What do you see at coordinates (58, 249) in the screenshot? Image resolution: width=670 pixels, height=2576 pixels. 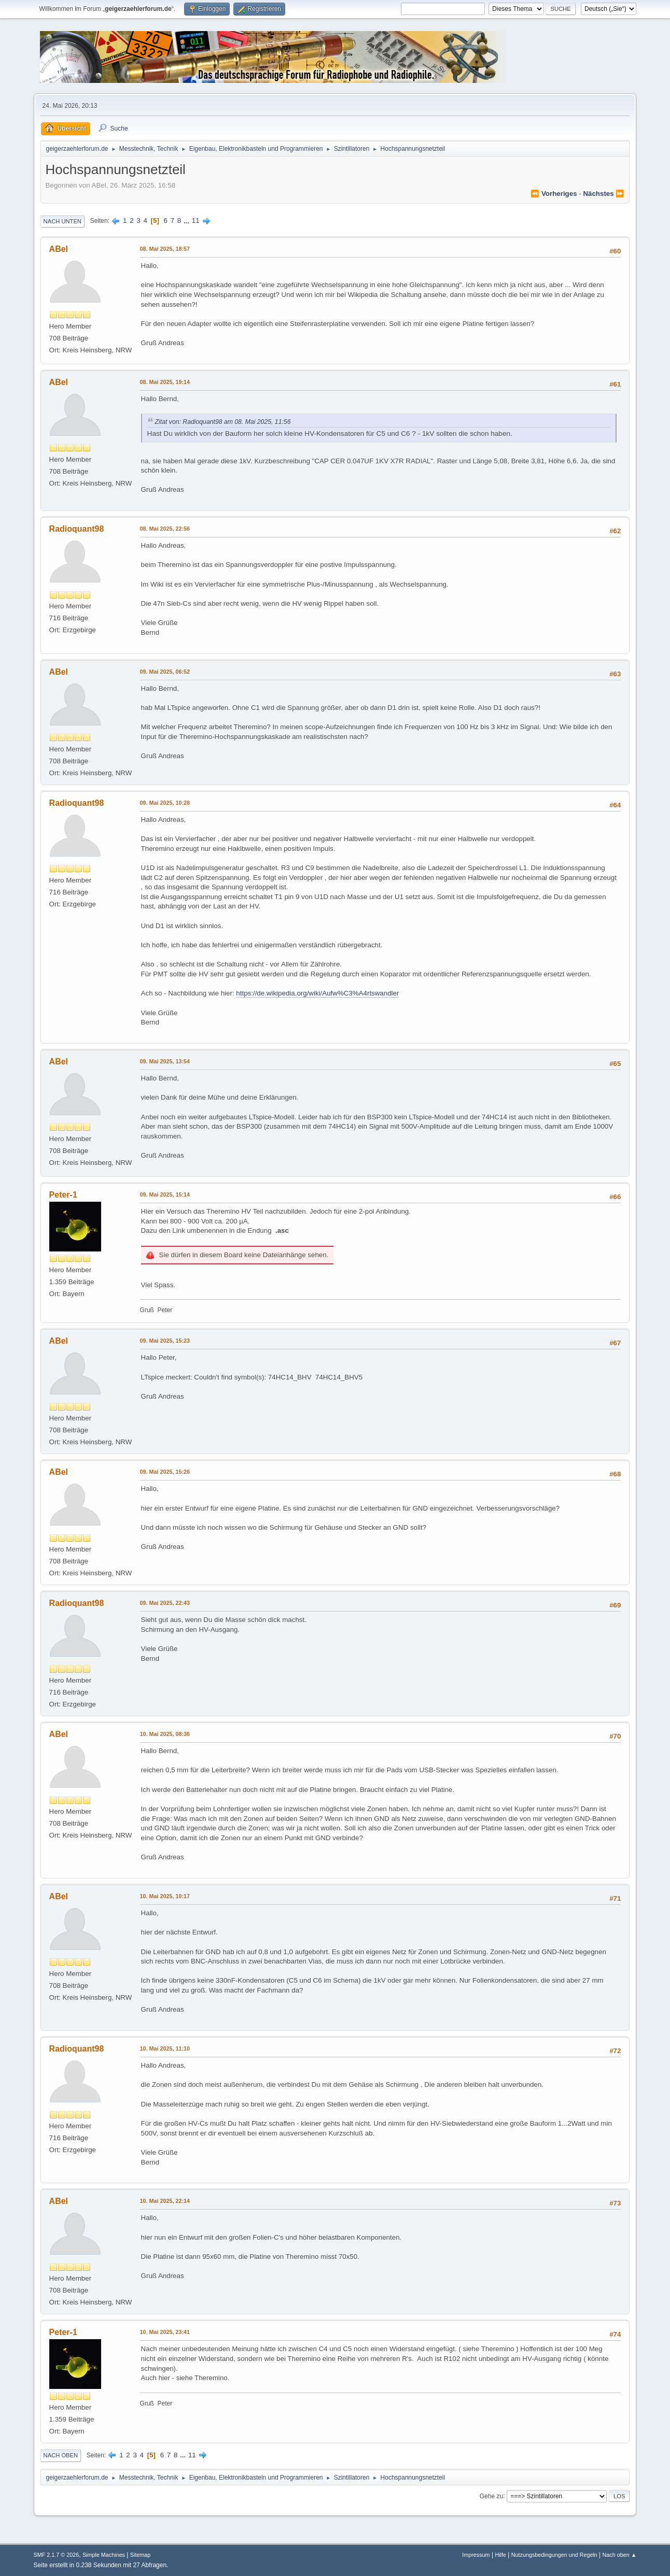 I see `ABel` at bounding box center [58, 249].